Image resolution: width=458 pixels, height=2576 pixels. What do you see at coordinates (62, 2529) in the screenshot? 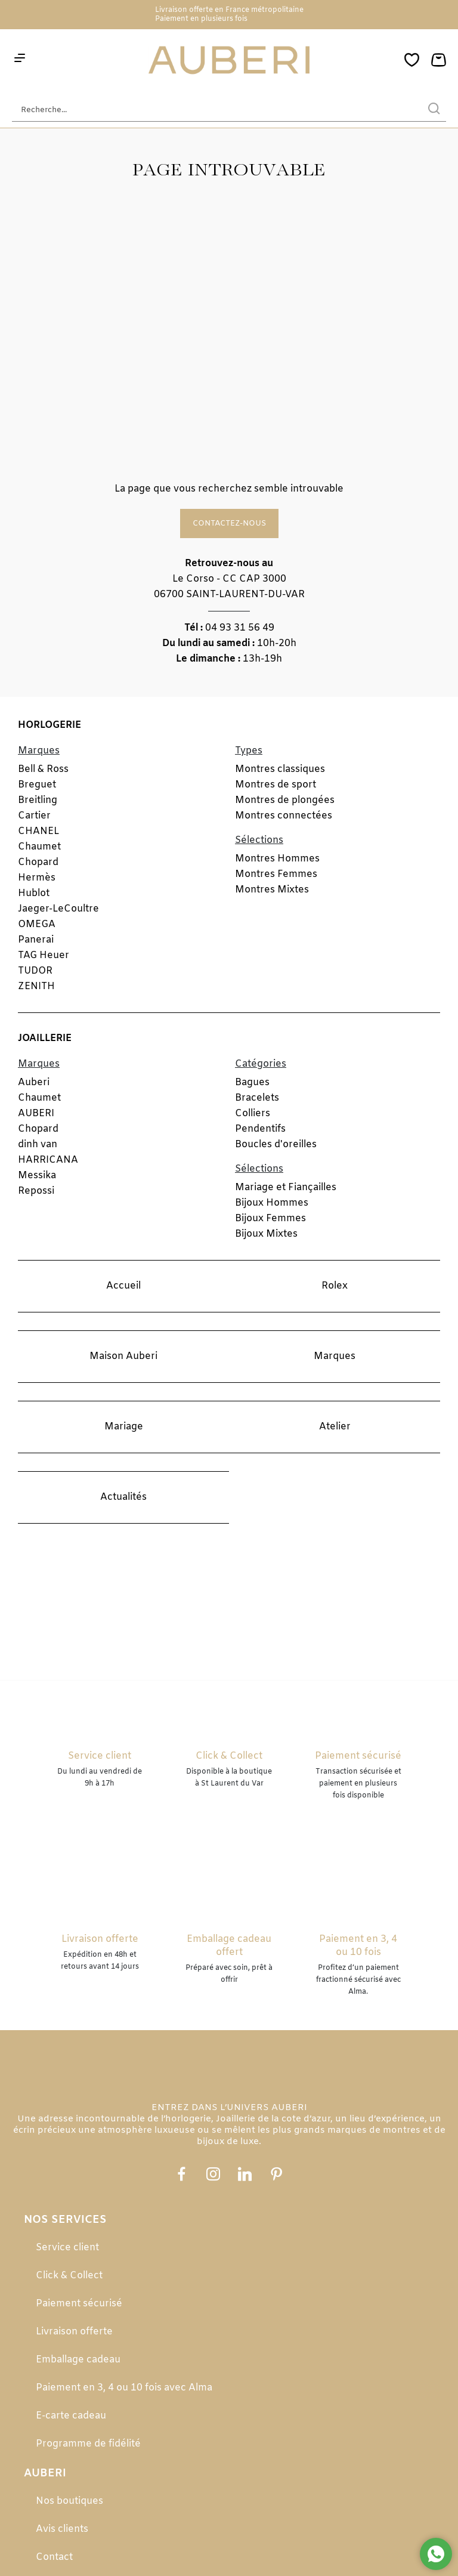
I see `Avis clients` at bounding box center [62, 2529].